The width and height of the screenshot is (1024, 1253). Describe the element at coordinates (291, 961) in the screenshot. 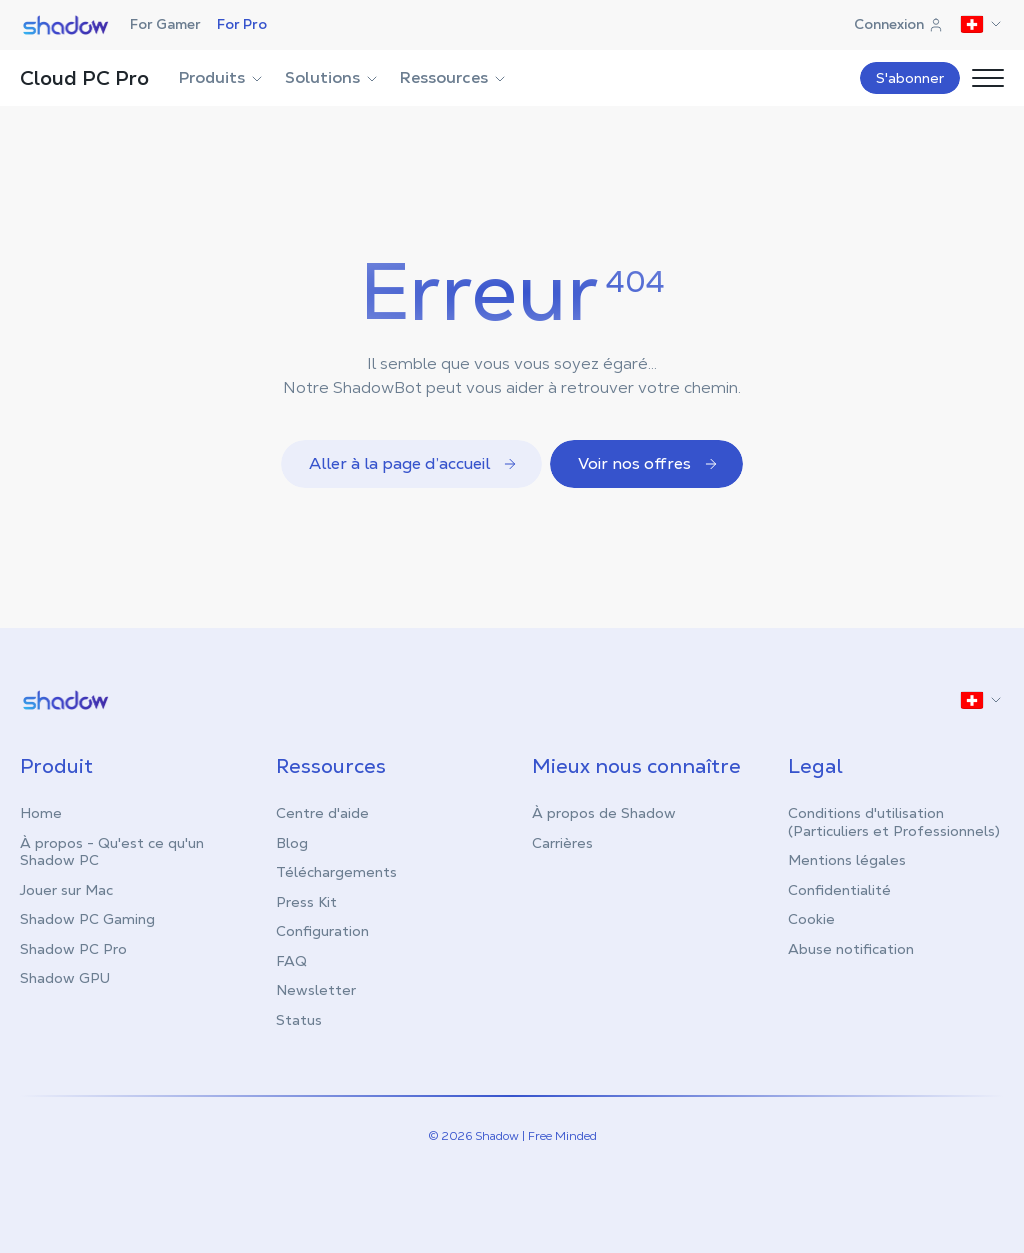

I see `FAQ` at that location.